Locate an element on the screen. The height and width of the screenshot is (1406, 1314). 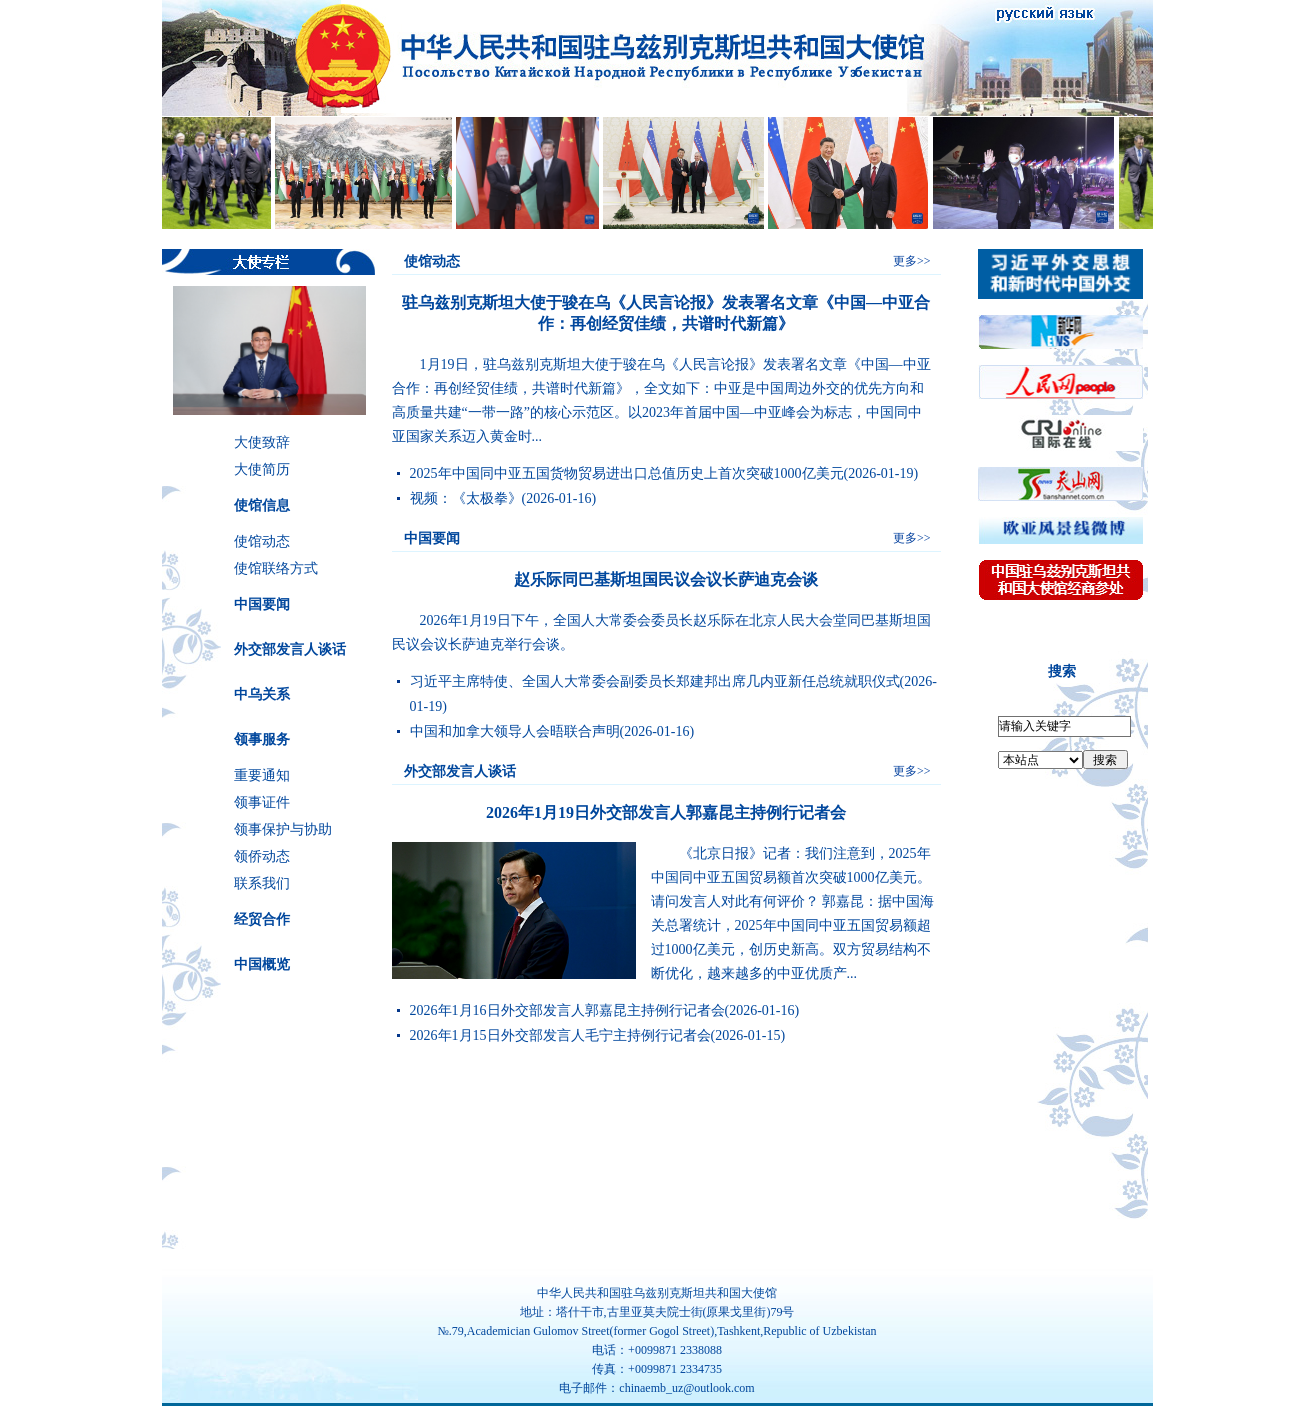
2025年中国同中亚五国货物贸易进出口总值历史上首次突破1000亿美元 is located at coordinates (627, 473).